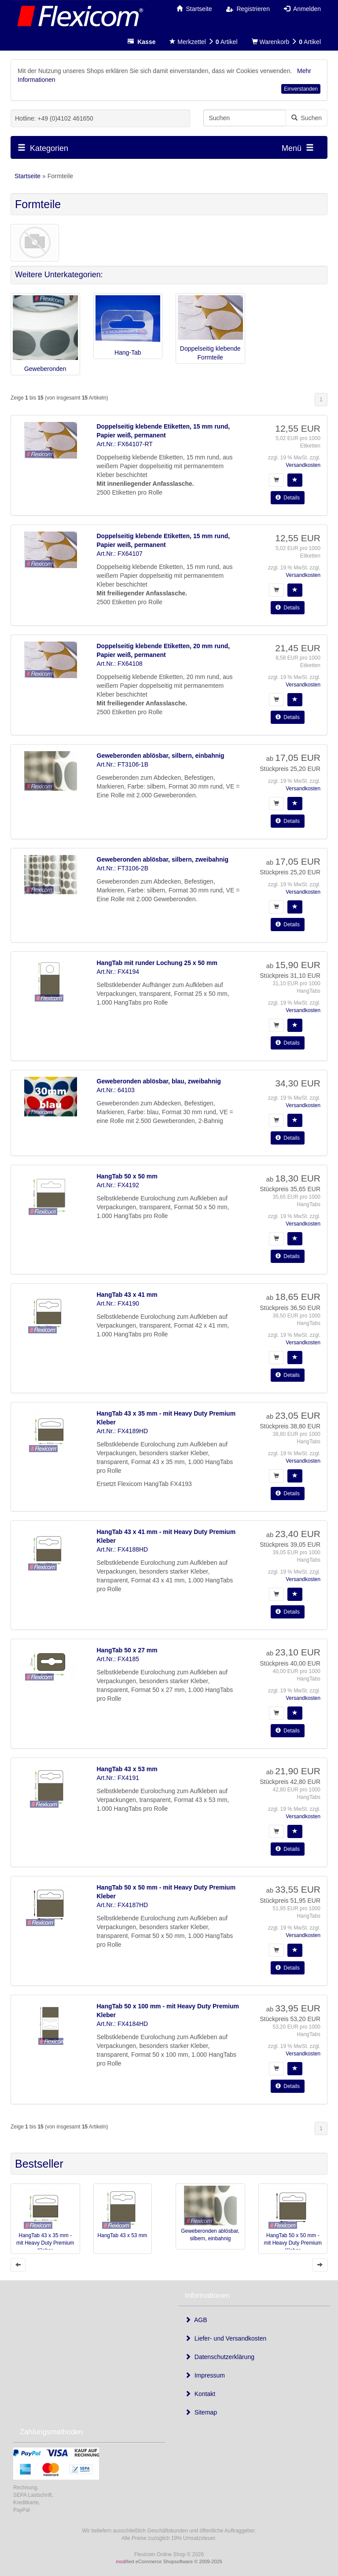 The width and height of the screenshot is (338, 2576). Describe the element at coordinates (118, 971) in the screenshot. I see `Art.Nr.: FX4194` at that location.